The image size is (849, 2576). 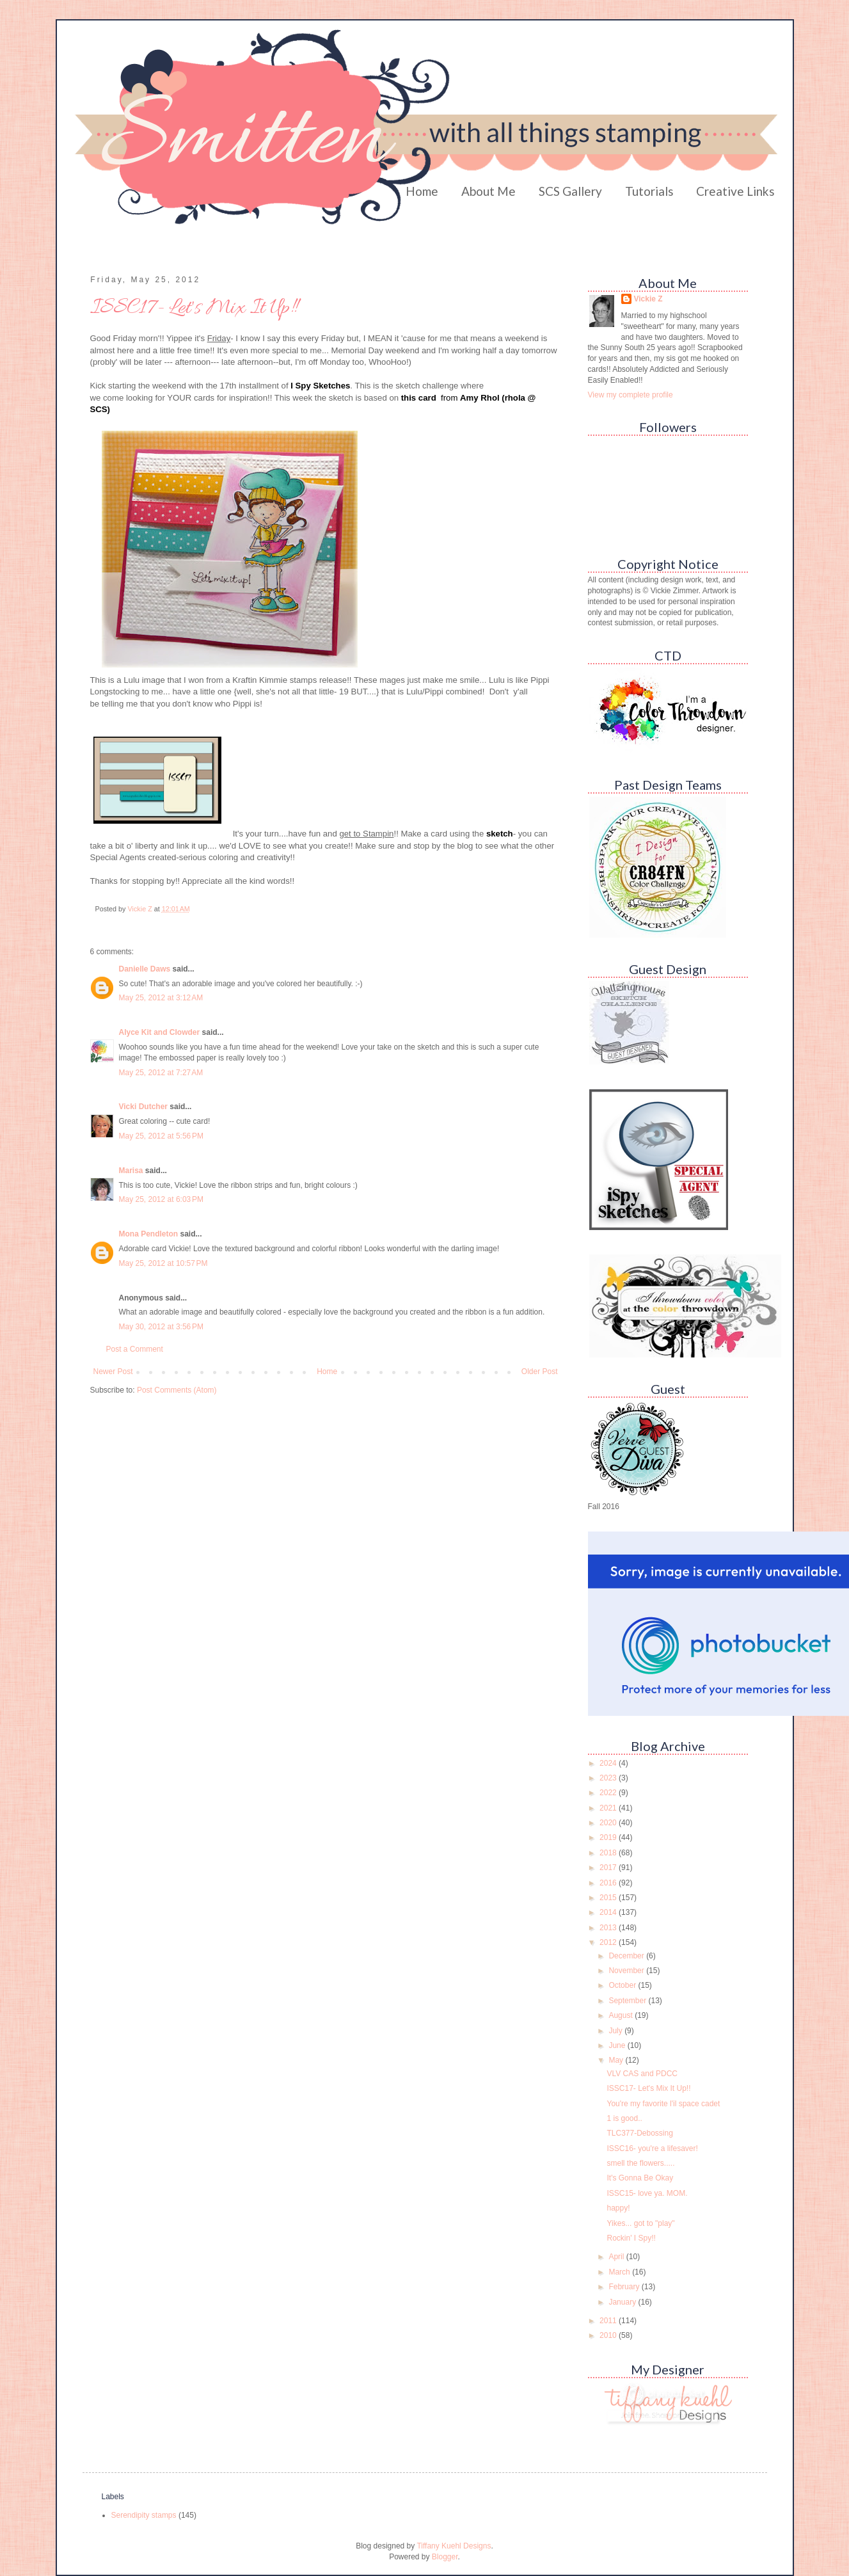 I want to click on Older Post, so click(x=539, y=1371).